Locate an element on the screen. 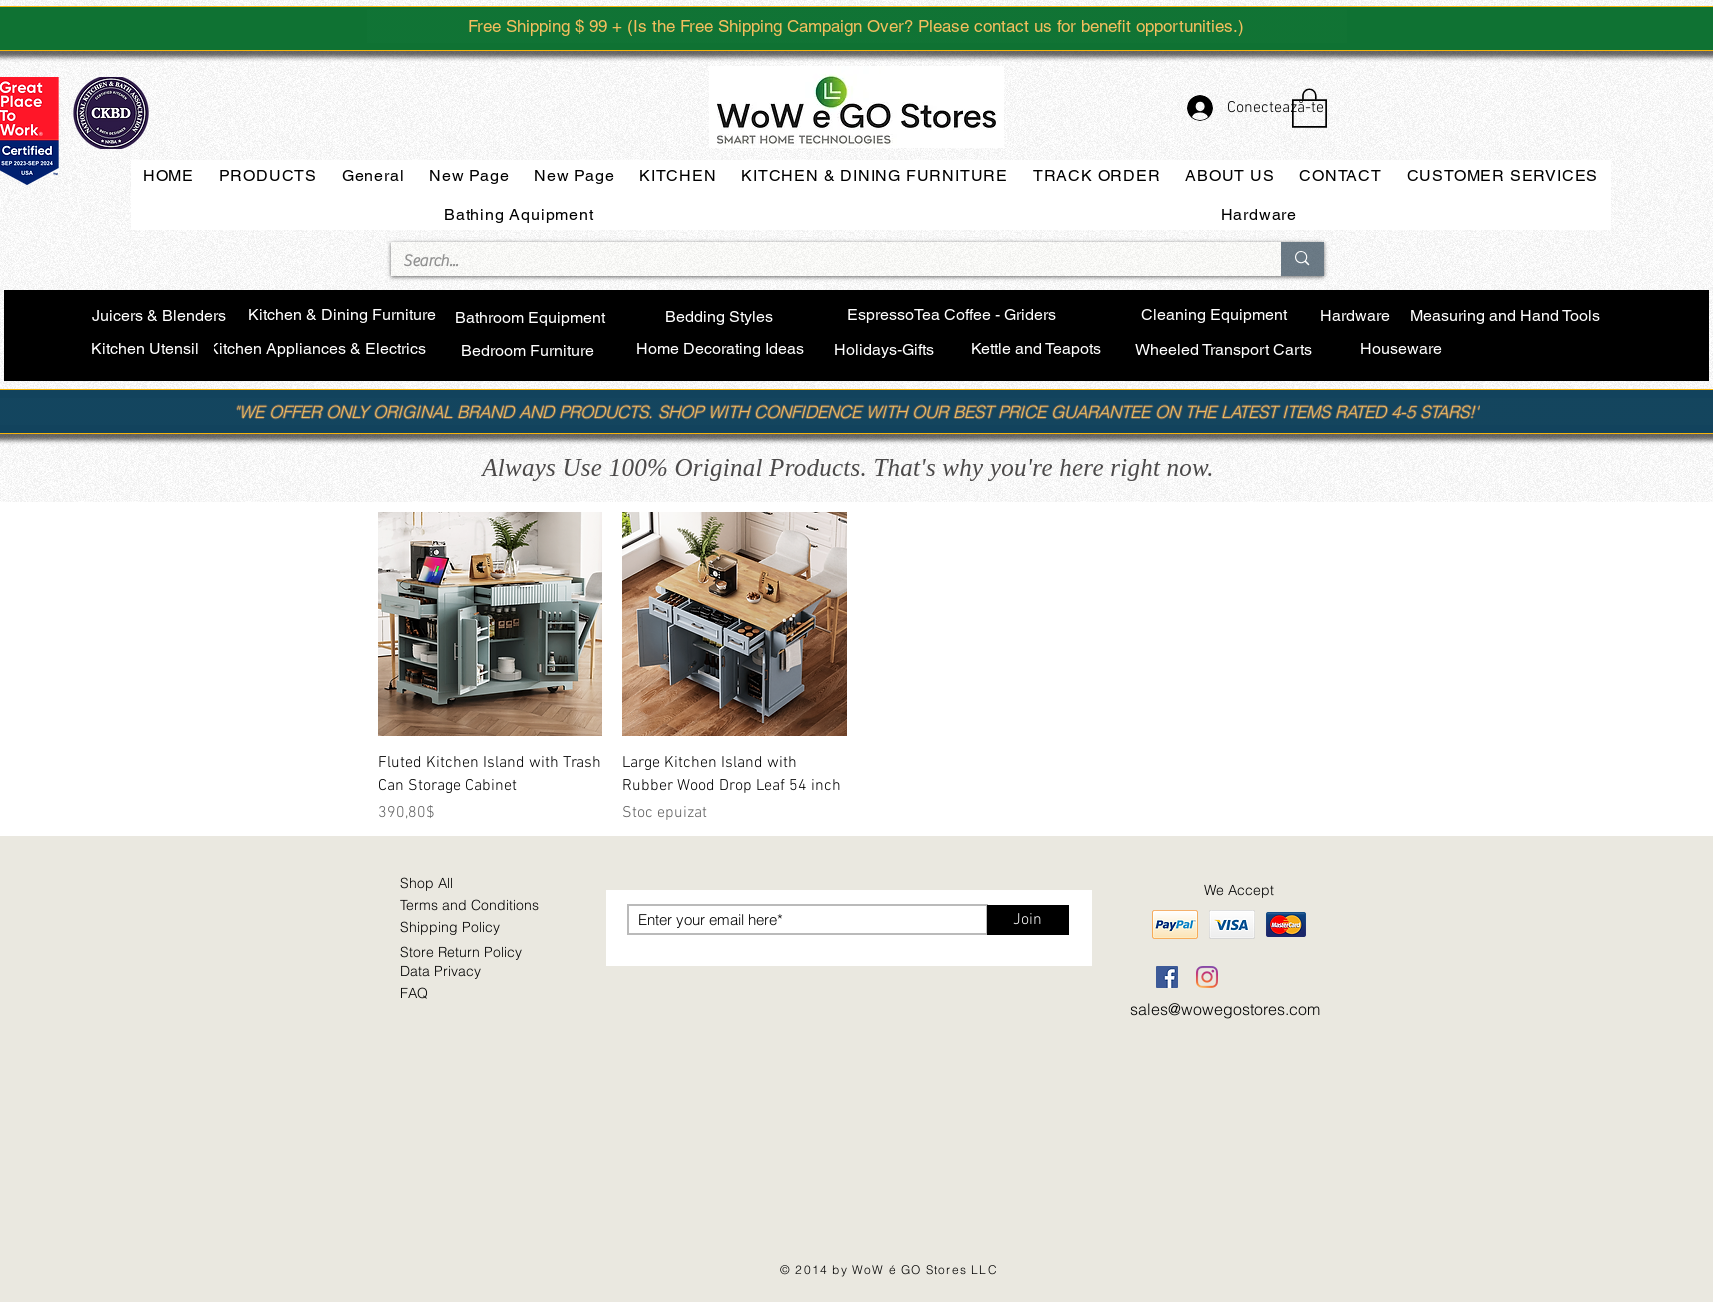 This screenshot has width=1713, height=1302. [FAQ] is located at coordinates (474, 994).